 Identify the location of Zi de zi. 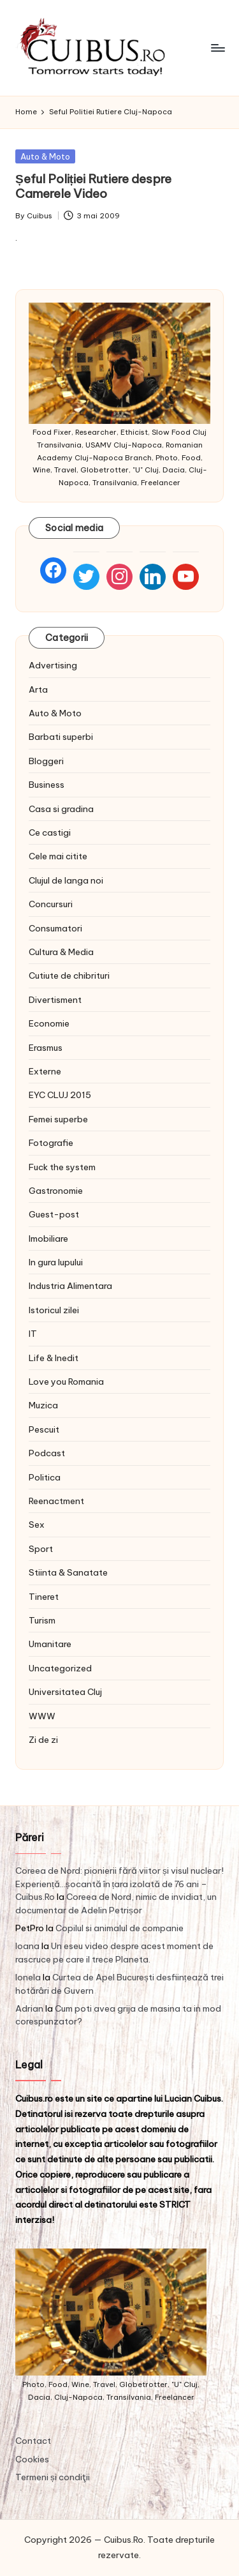
(43, 1739).